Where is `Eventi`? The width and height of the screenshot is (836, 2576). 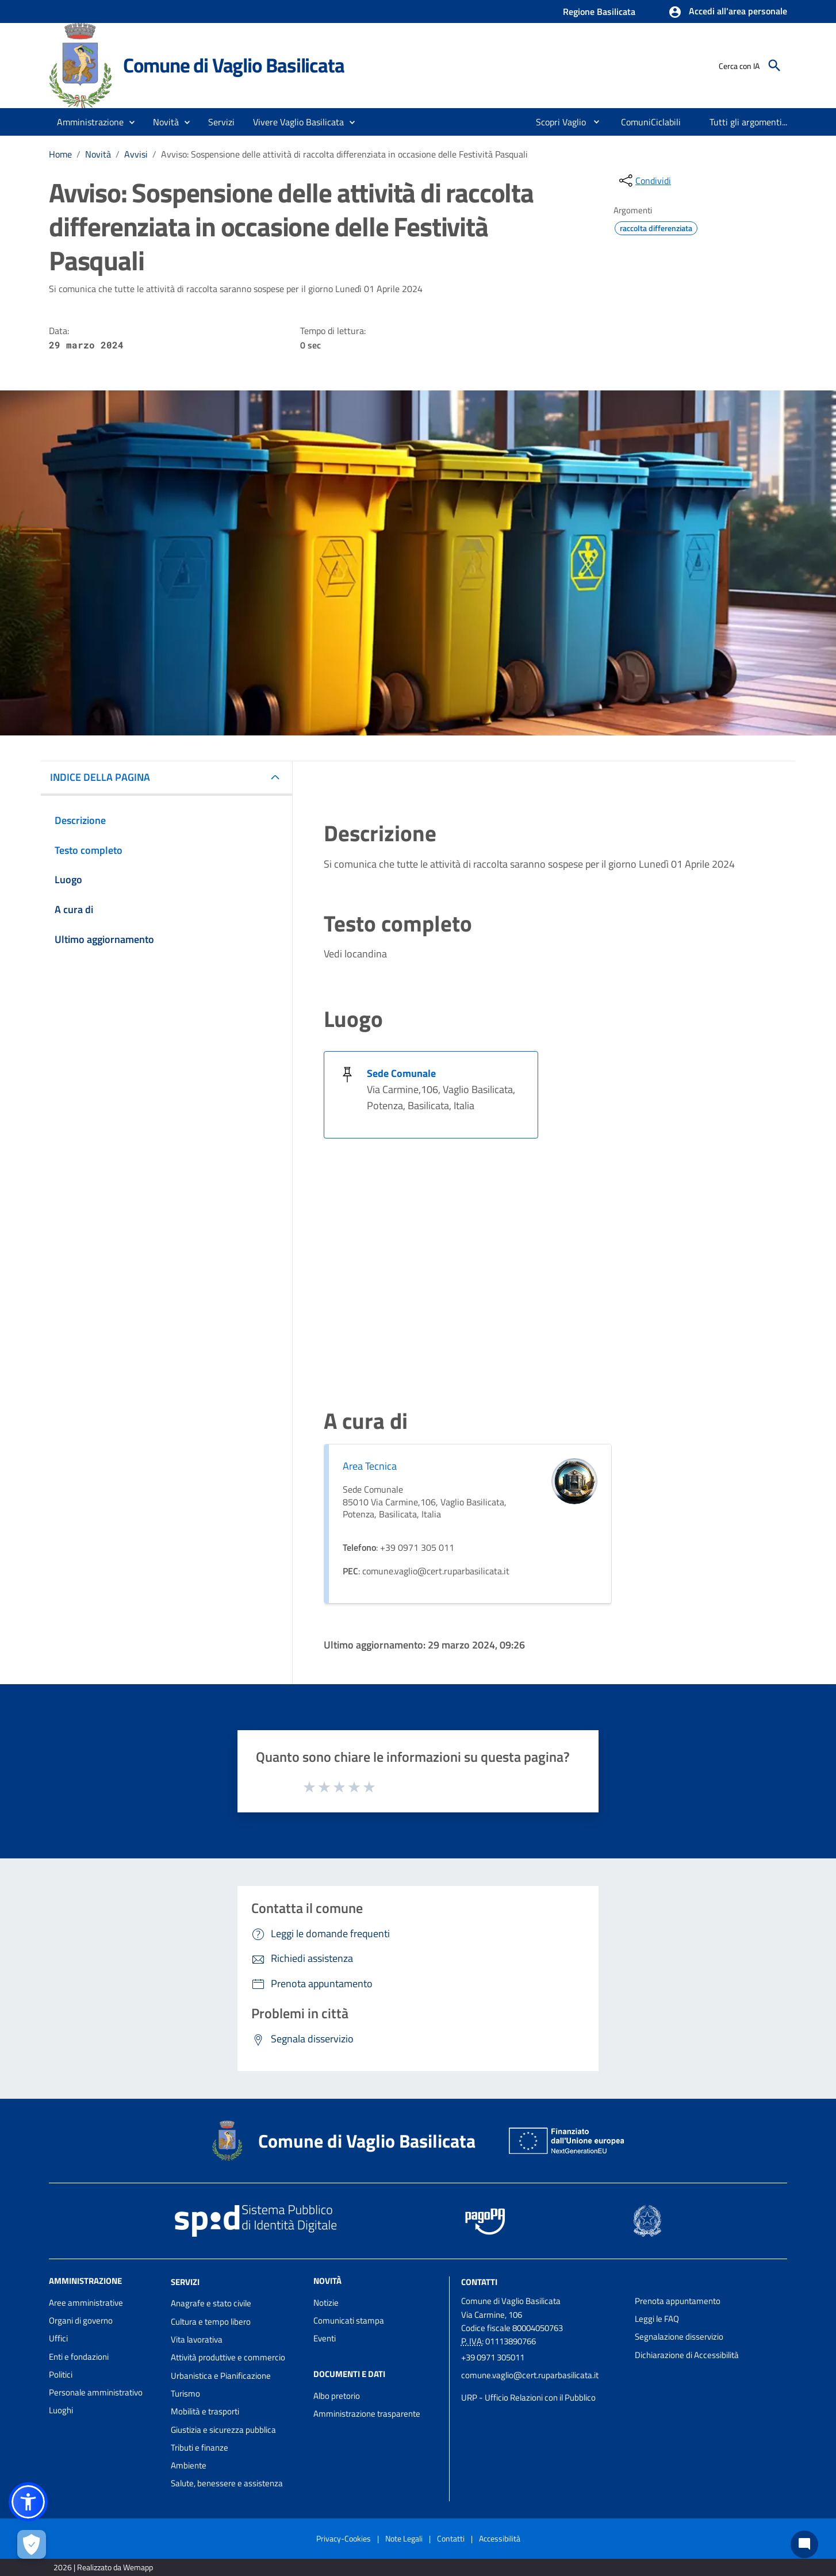 Eventi is located at coordinates (324, 2338).